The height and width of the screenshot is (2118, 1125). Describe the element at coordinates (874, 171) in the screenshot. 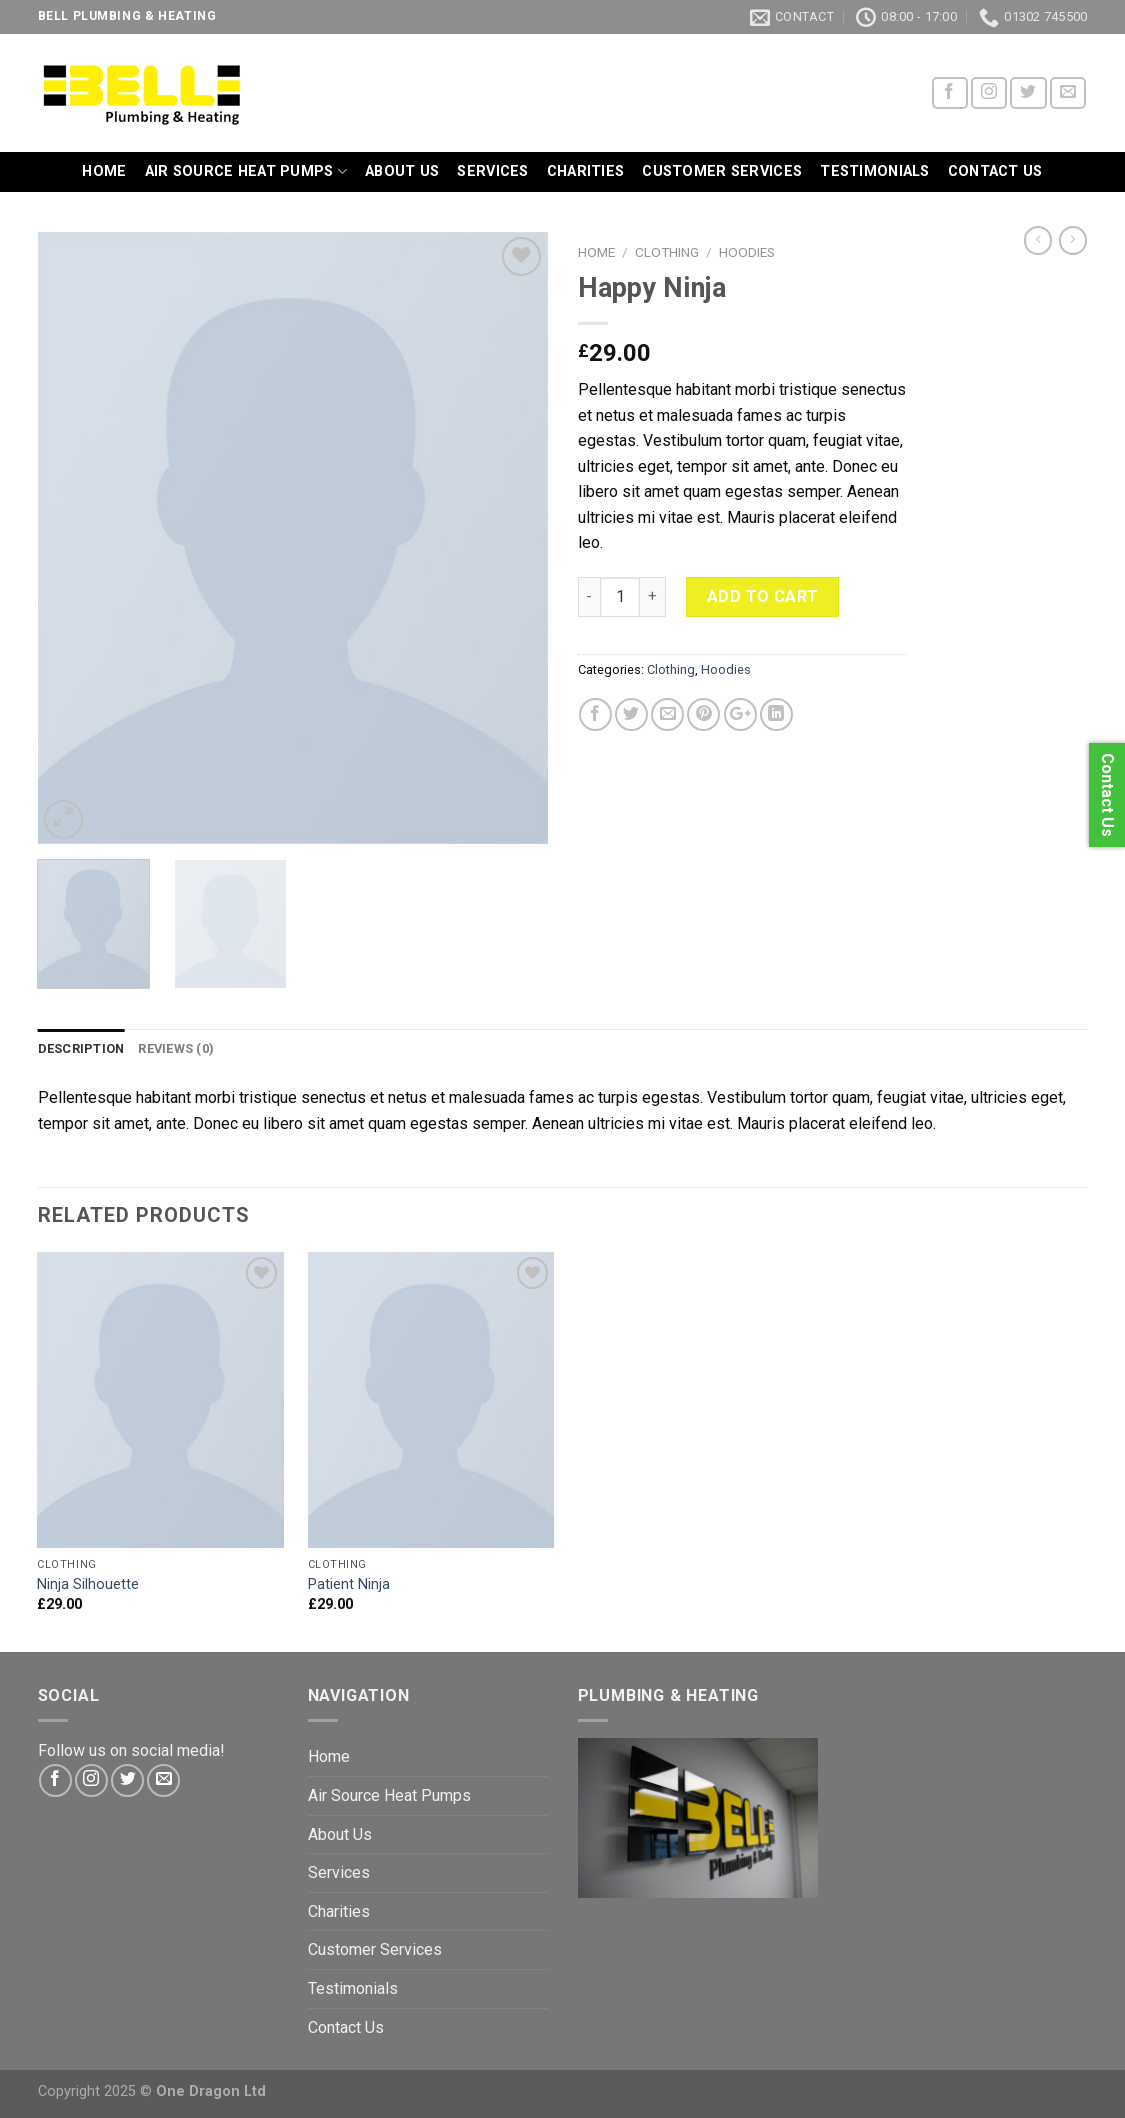

I see `Testimonials` at that location.